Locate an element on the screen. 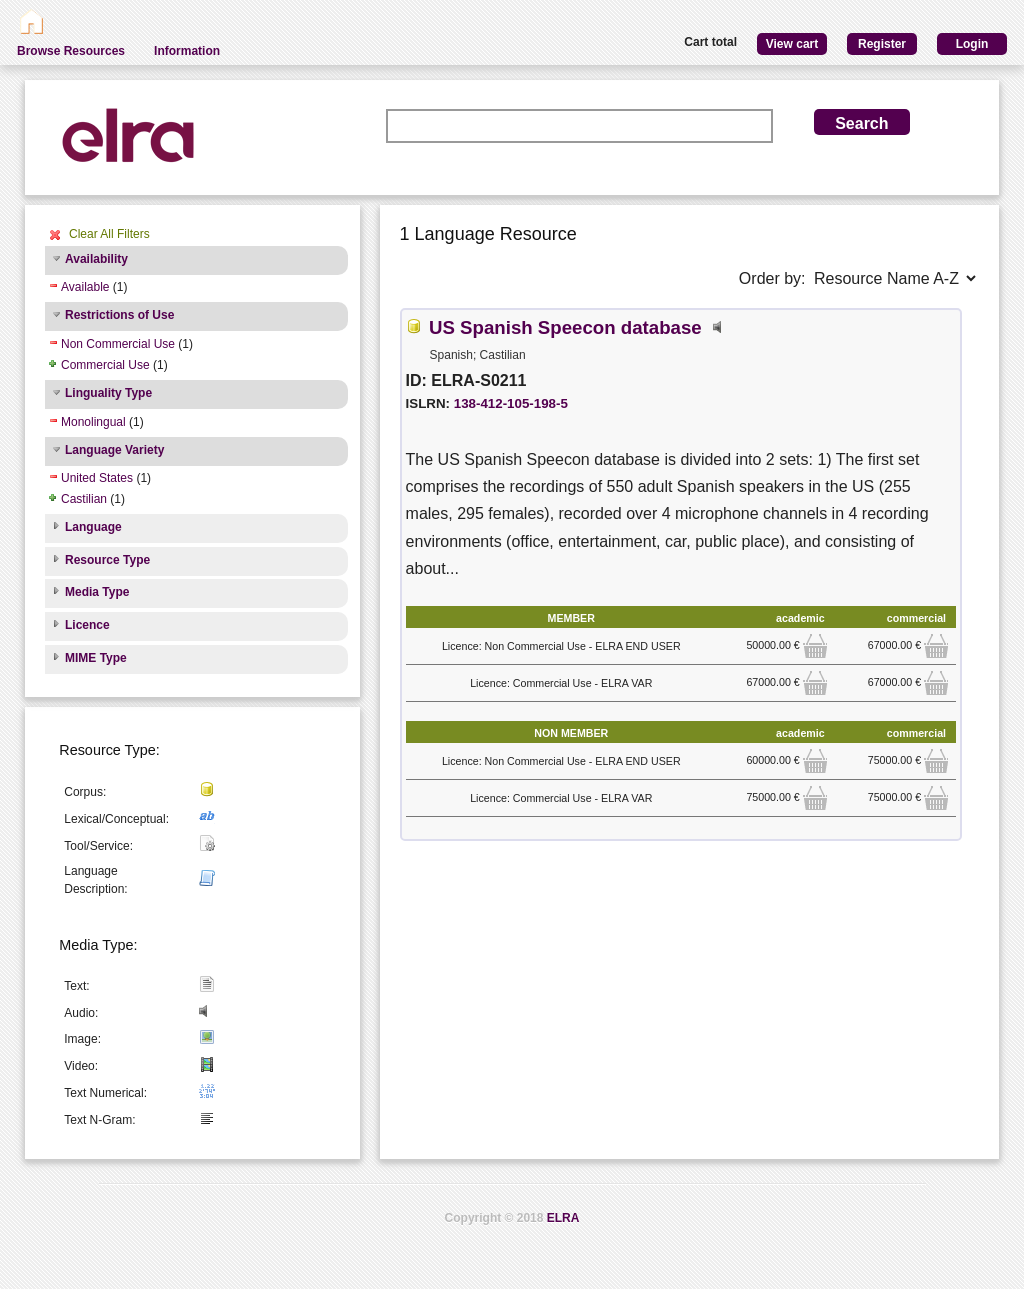 Image resolution: width=1024 pixels, height=1289 pixels. Licence is located at coordinates (87, 625).